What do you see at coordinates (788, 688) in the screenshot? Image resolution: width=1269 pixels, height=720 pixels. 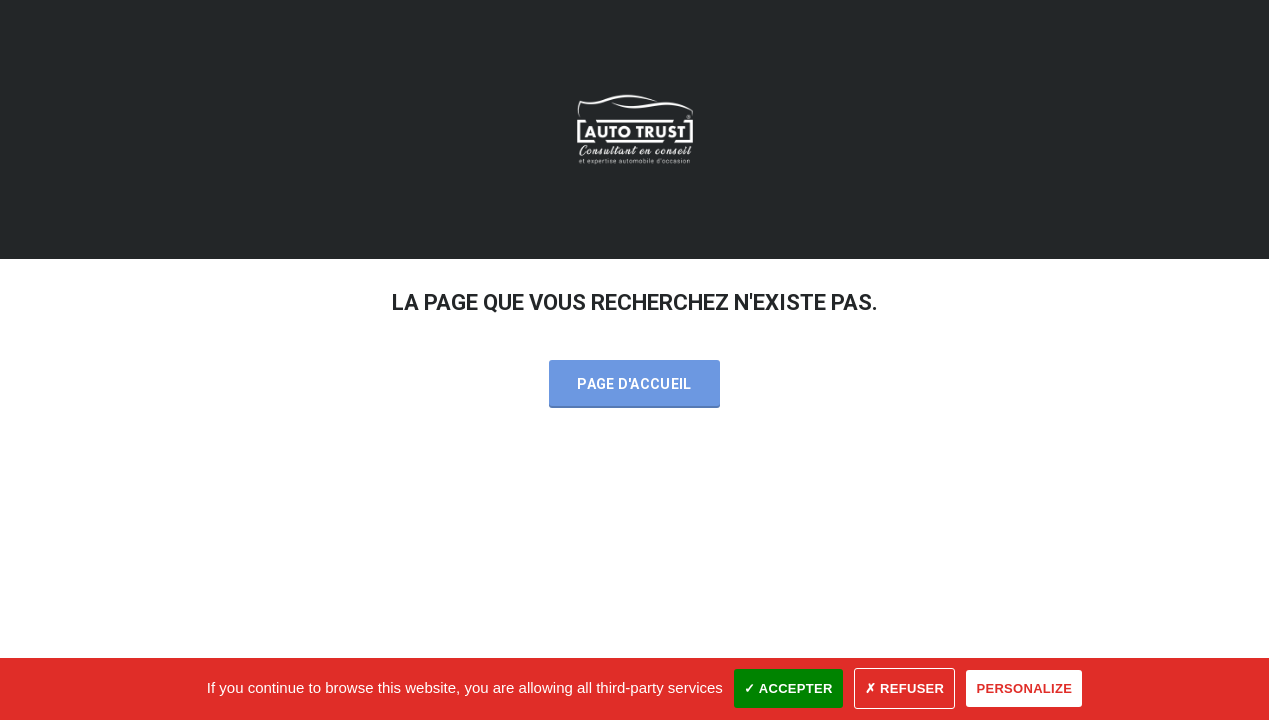 I see `✓ Accepter` at bounding box center [788, 688].